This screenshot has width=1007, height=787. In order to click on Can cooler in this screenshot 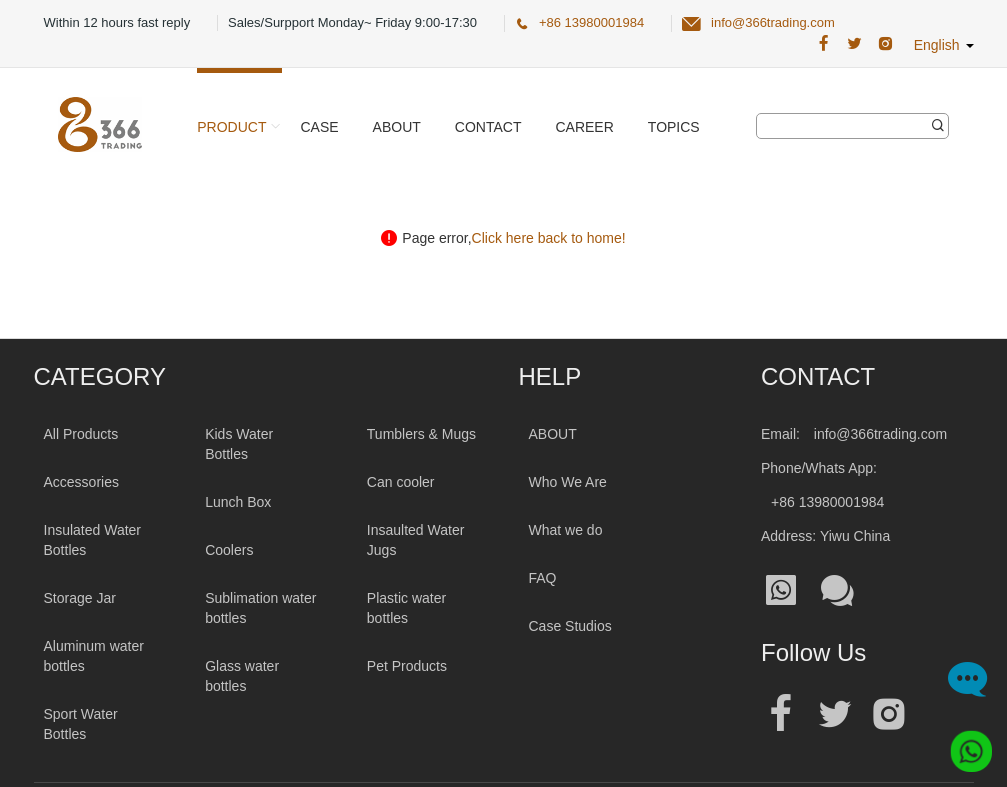, I will do `click(401, 482)`.